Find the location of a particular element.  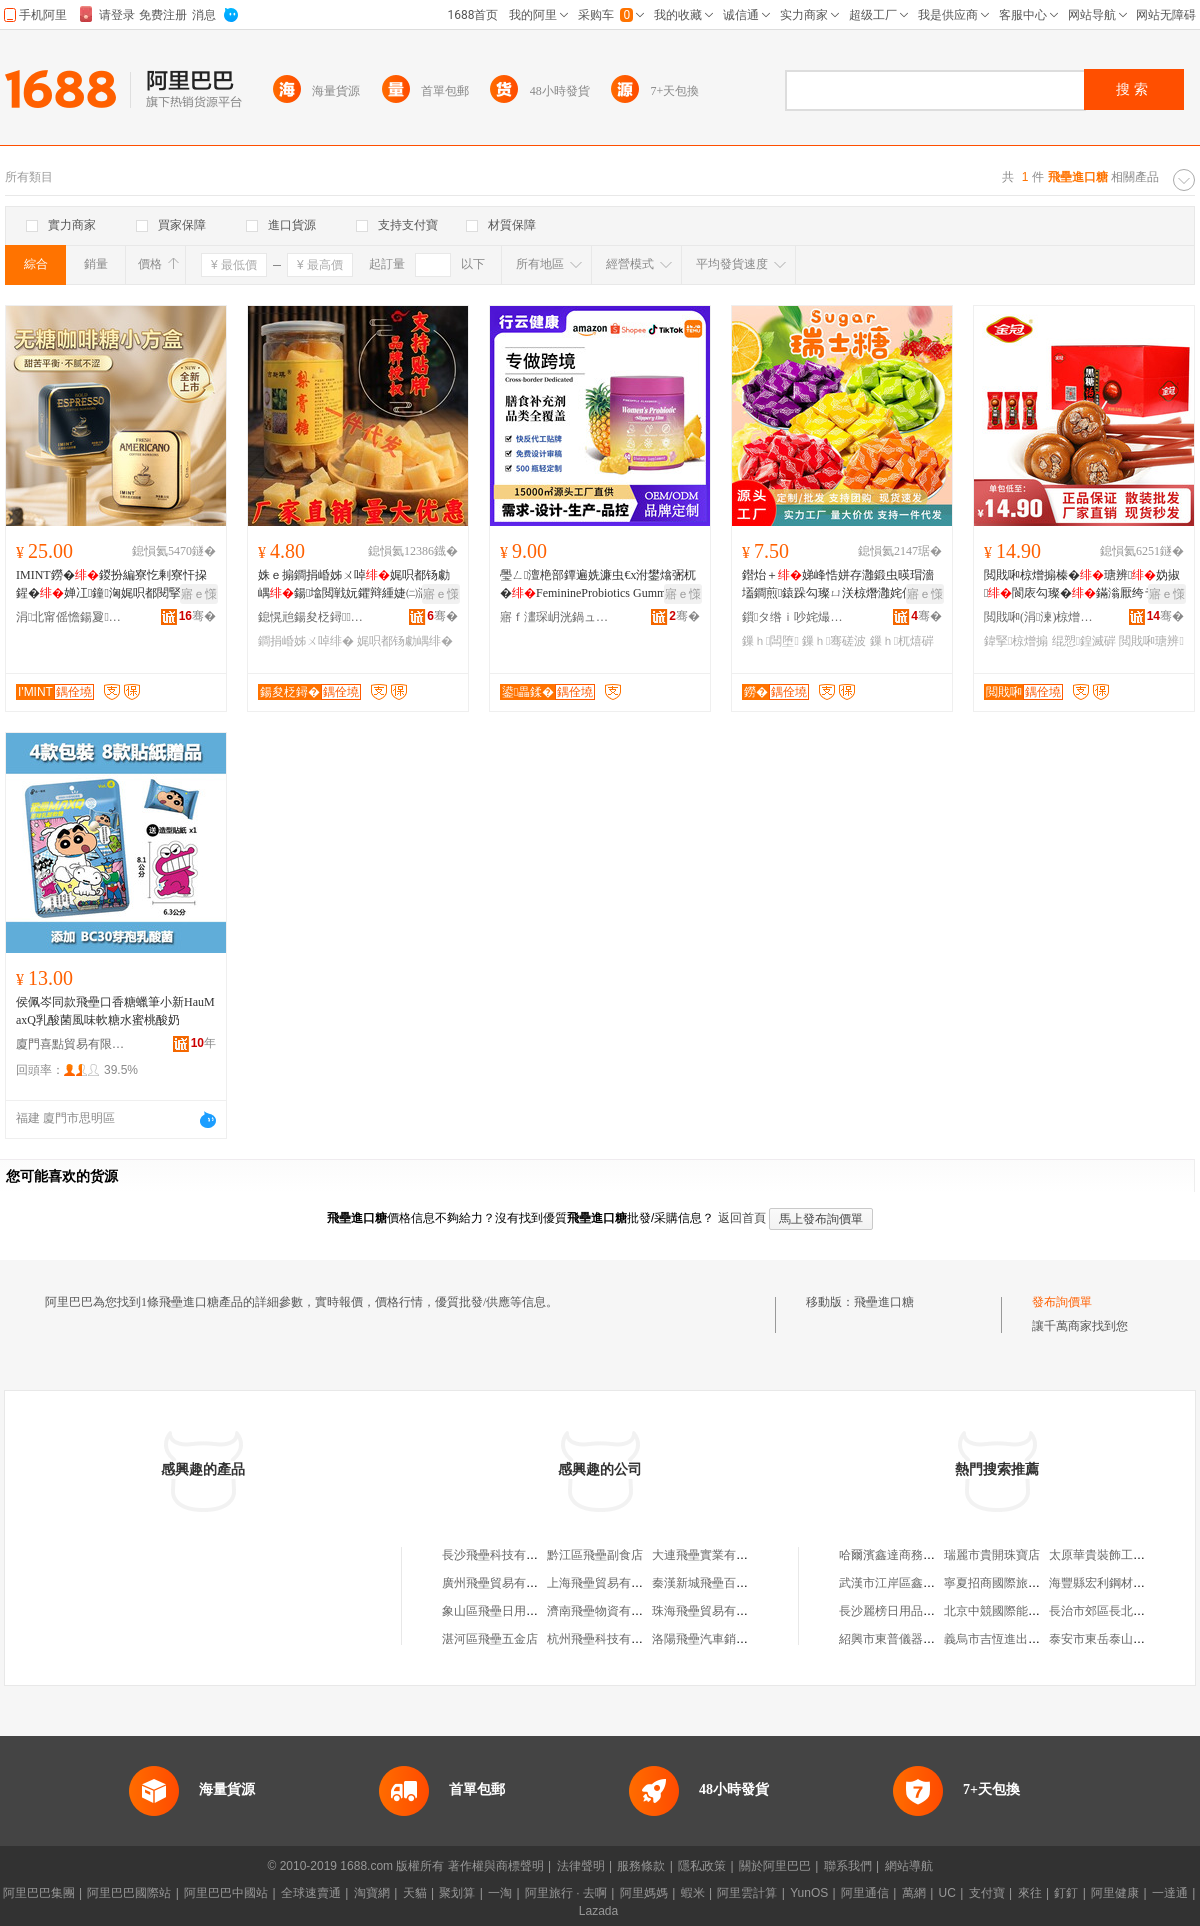

鏁ｈ闆堕 is located at coordinates (770, 641).